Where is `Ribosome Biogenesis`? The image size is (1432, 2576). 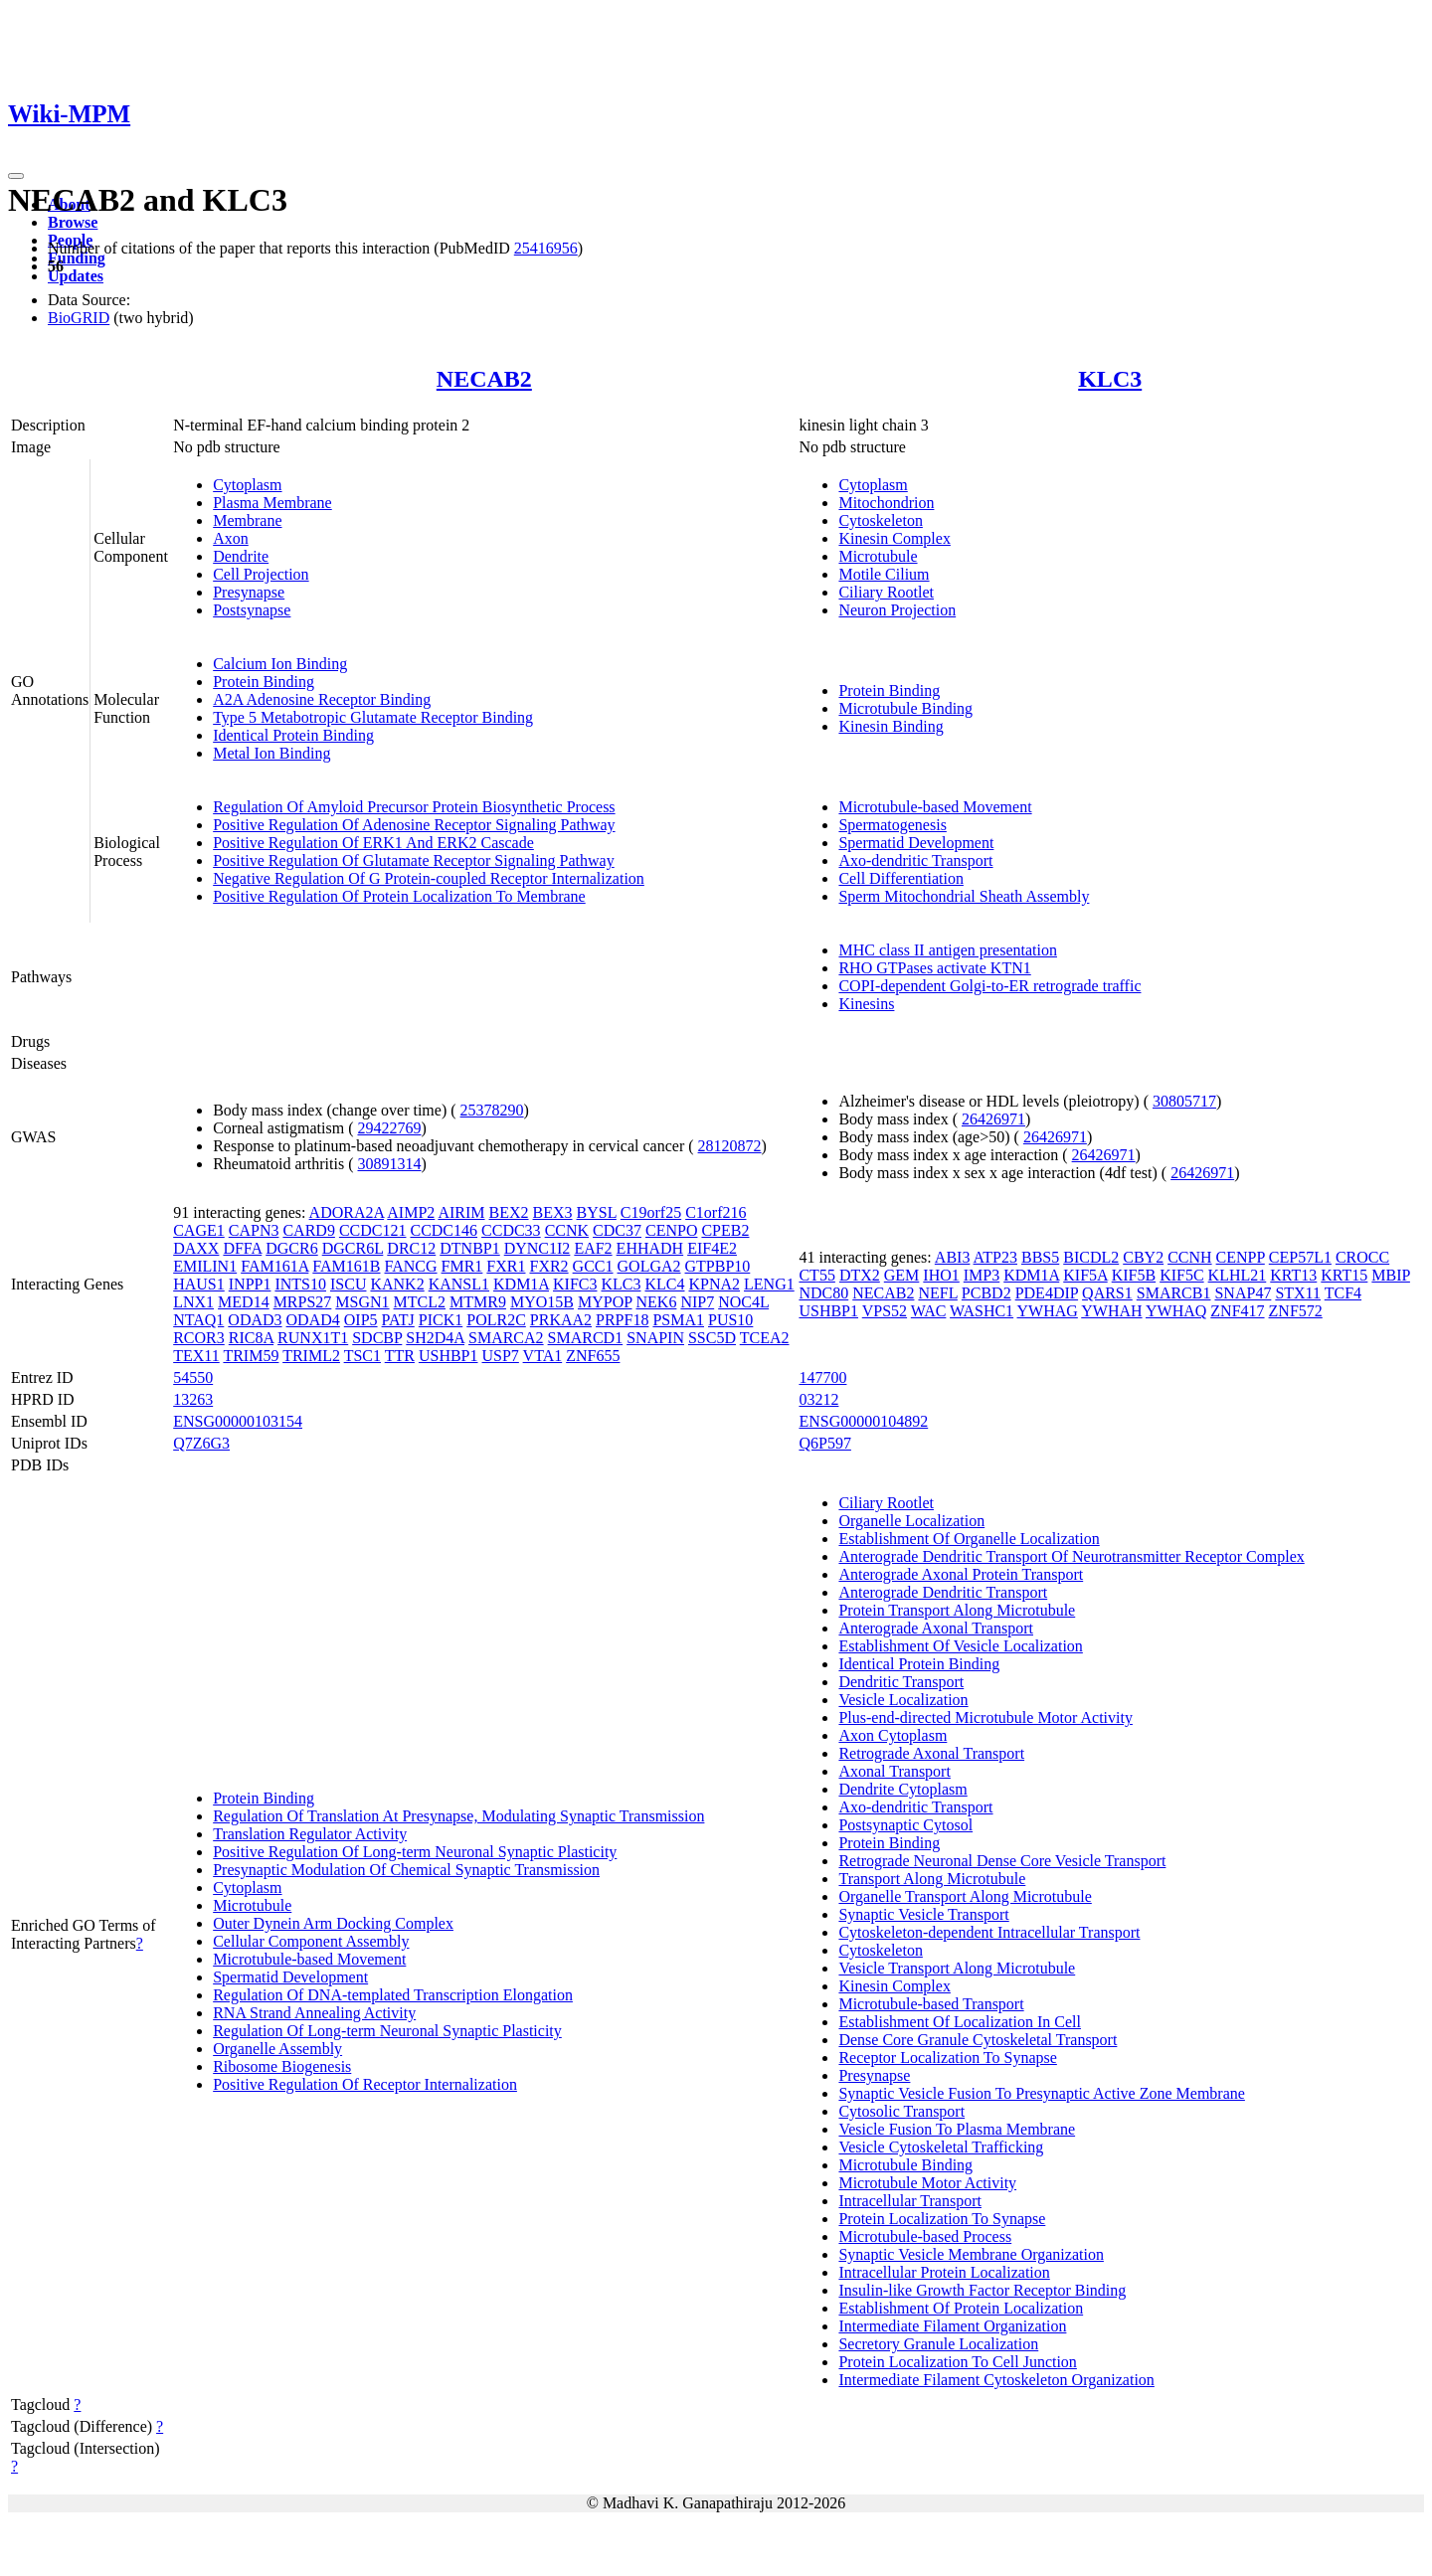
Ribosome Biogenesis is located at coordinates (282, 2066).